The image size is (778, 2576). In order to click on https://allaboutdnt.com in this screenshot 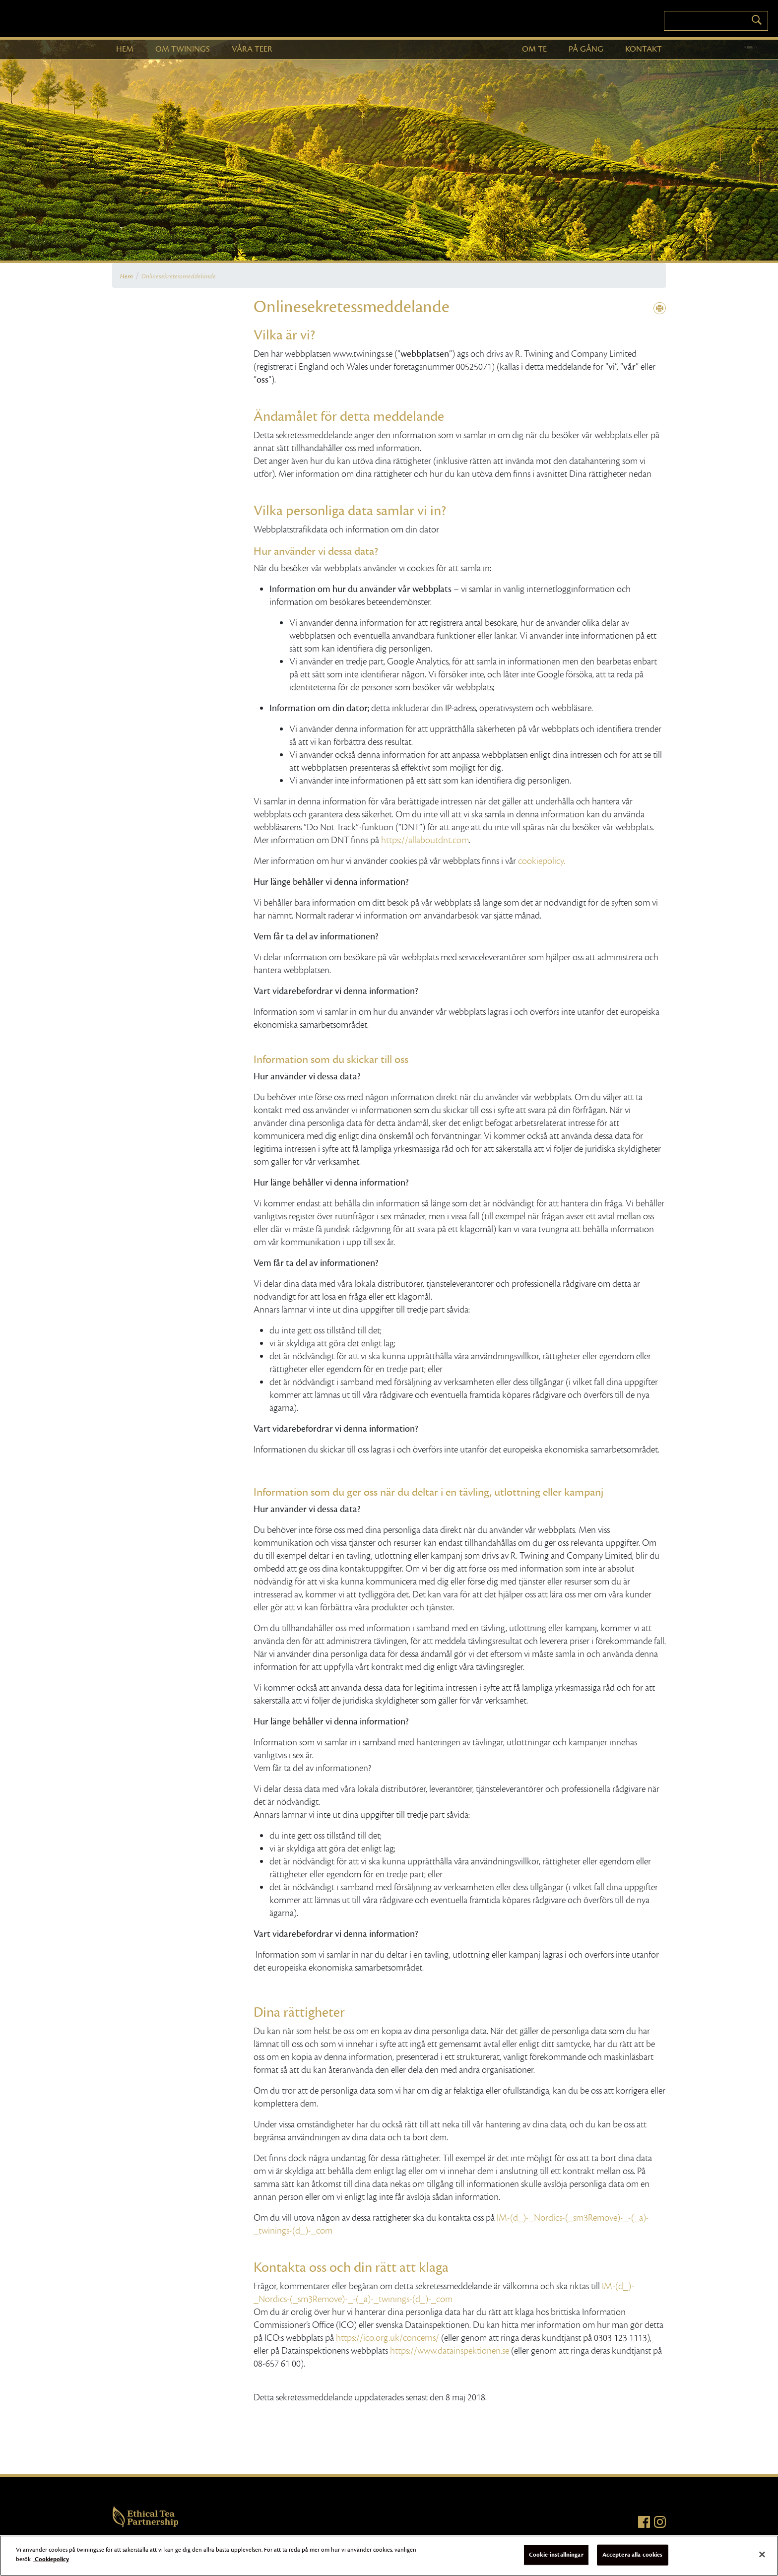, I will do `click(425, 840)`.